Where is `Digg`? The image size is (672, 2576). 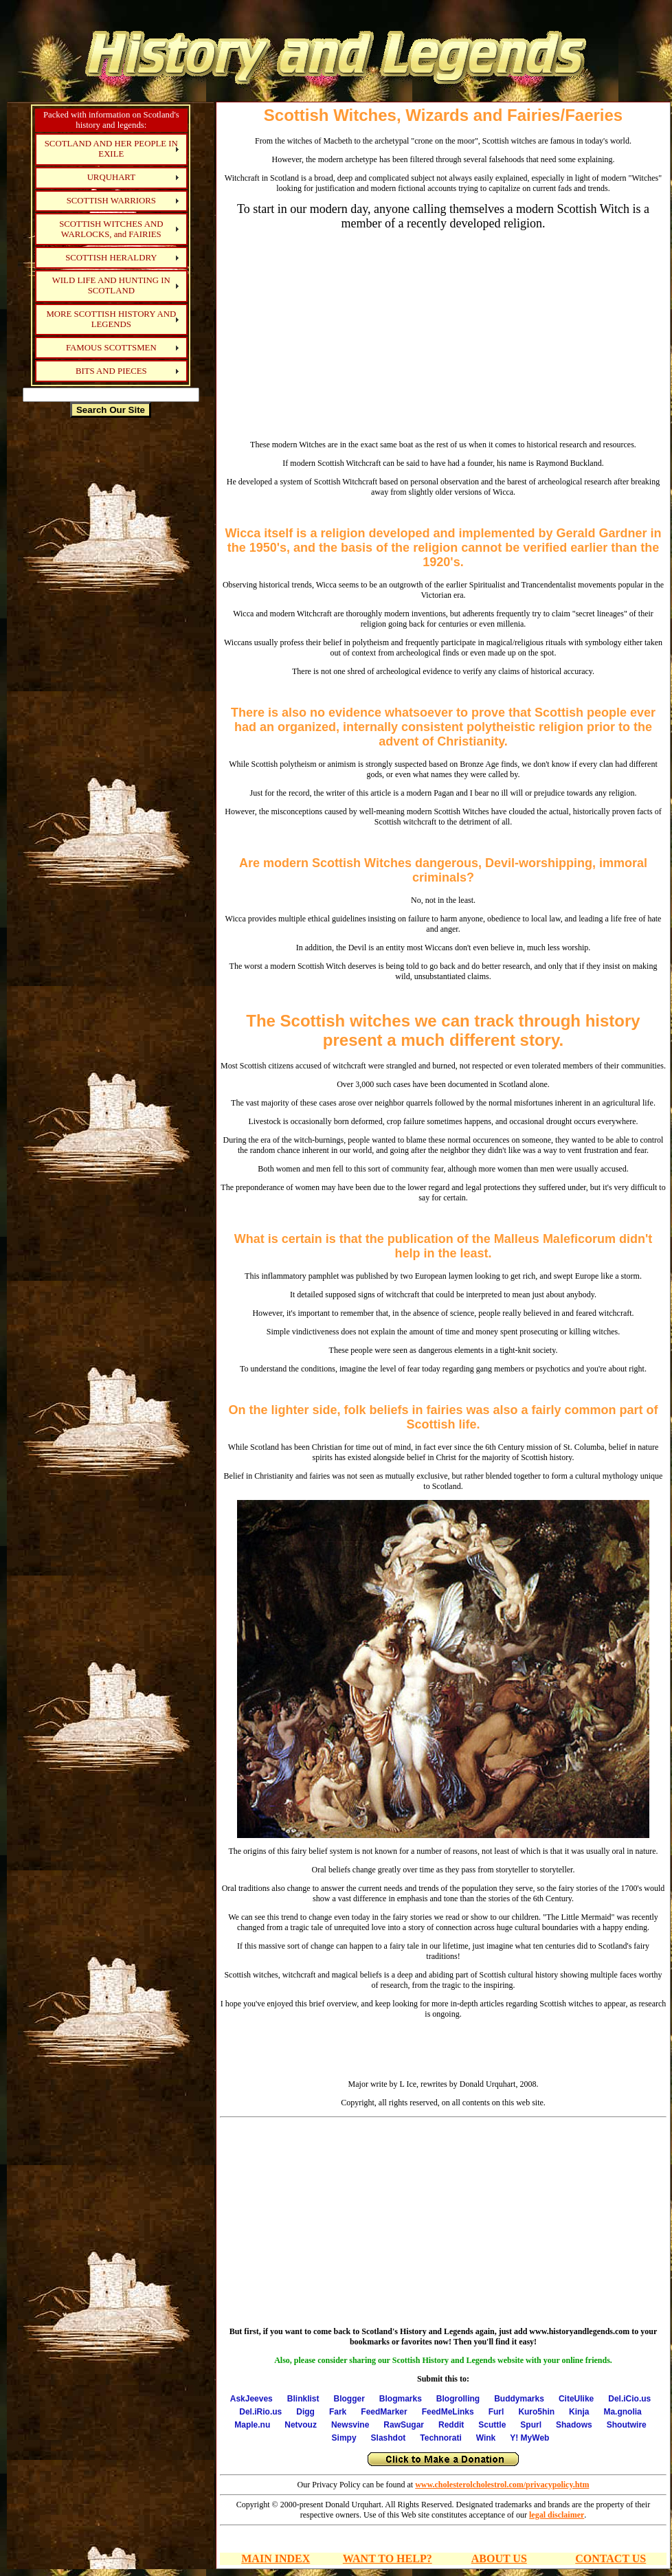
Digg is located at coordinates (305, 2412).